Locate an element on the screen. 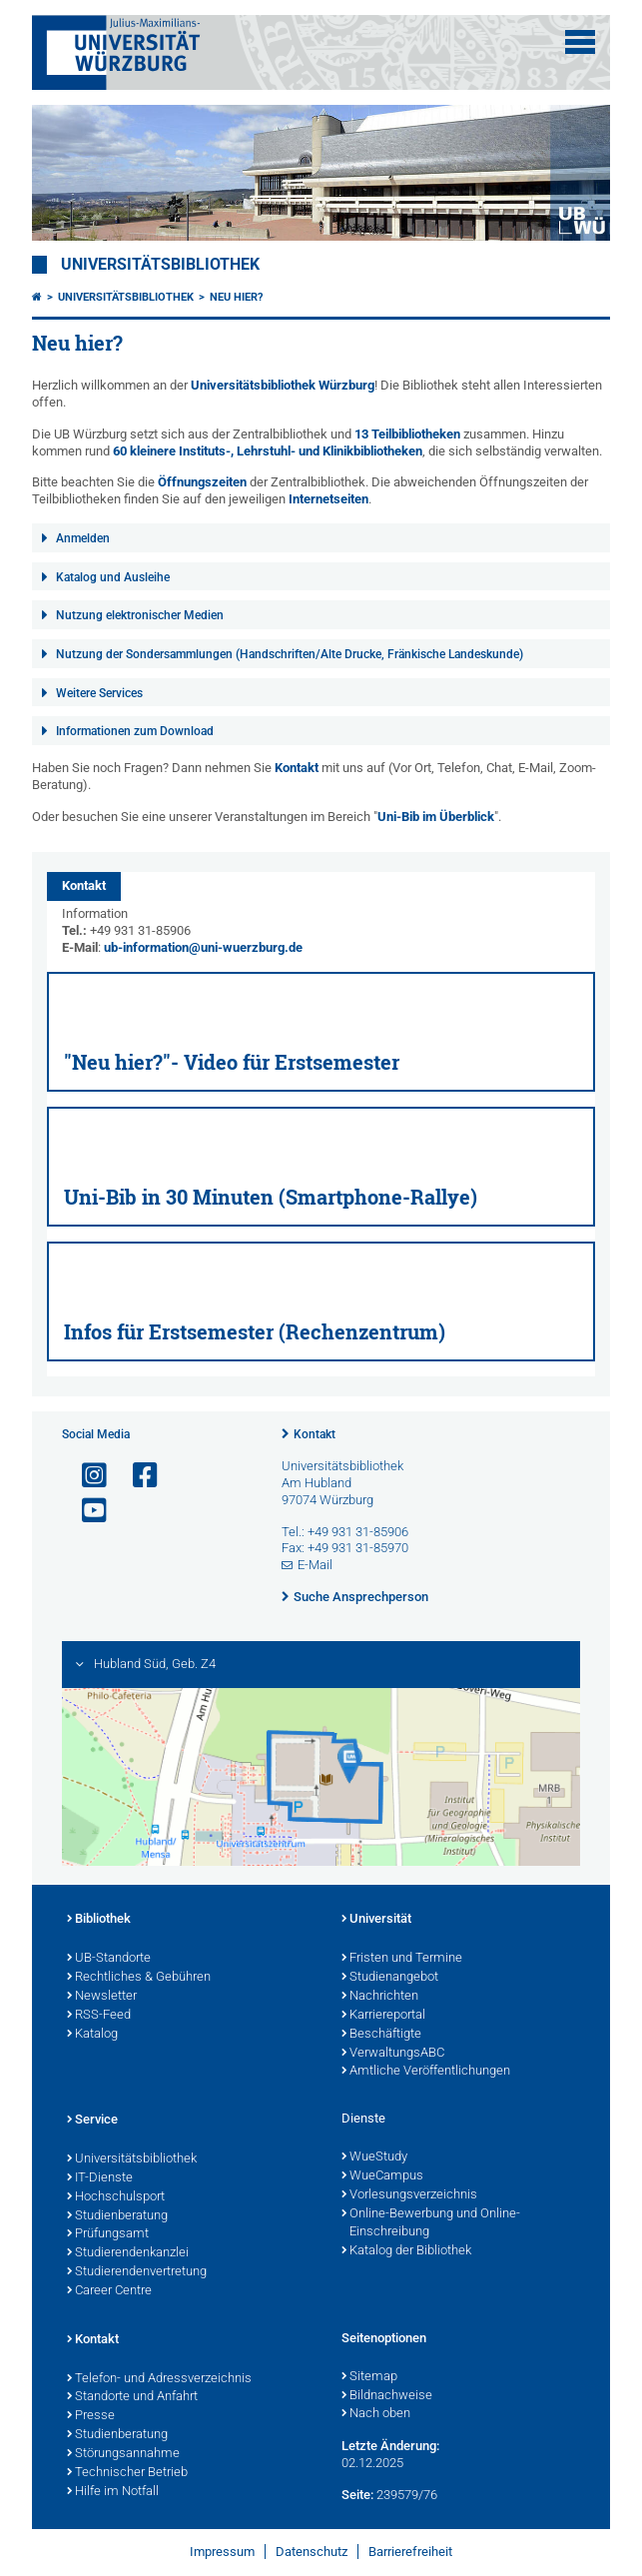 The width and height of the screenshot is (642, 2576). Uni-Bib im Überblick is located at coordinates (435, 816).